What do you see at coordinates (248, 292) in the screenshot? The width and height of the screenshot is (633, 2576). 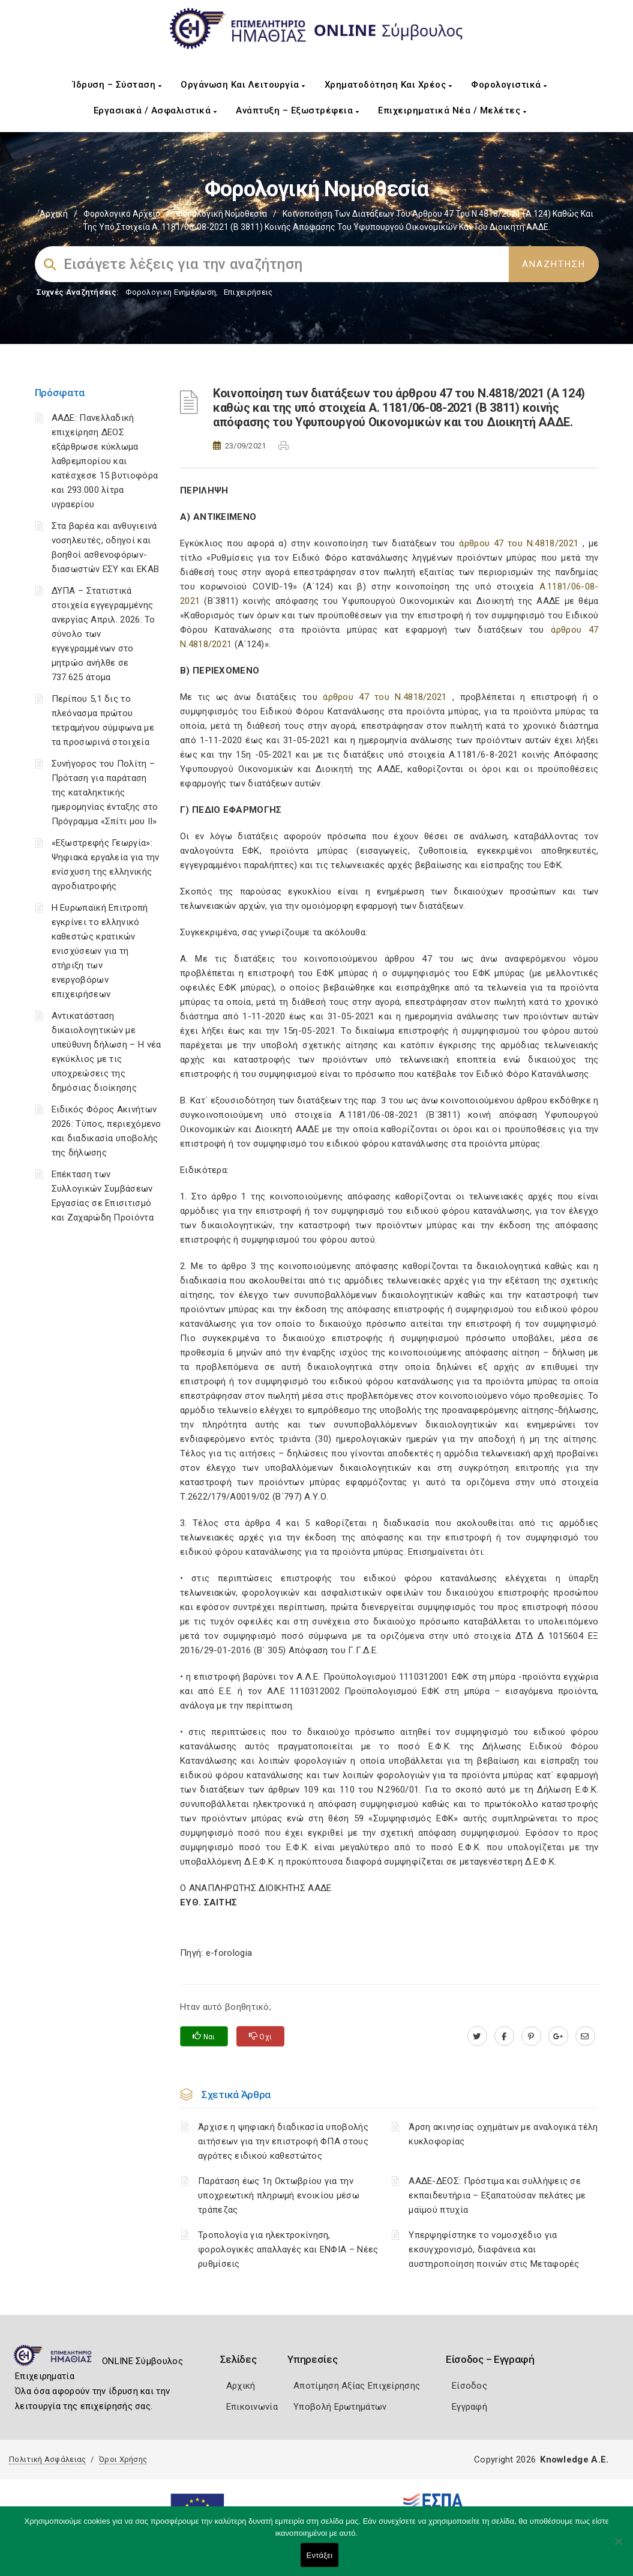 I see `Επιχειρήσεις` at bounding box center [248, 292].